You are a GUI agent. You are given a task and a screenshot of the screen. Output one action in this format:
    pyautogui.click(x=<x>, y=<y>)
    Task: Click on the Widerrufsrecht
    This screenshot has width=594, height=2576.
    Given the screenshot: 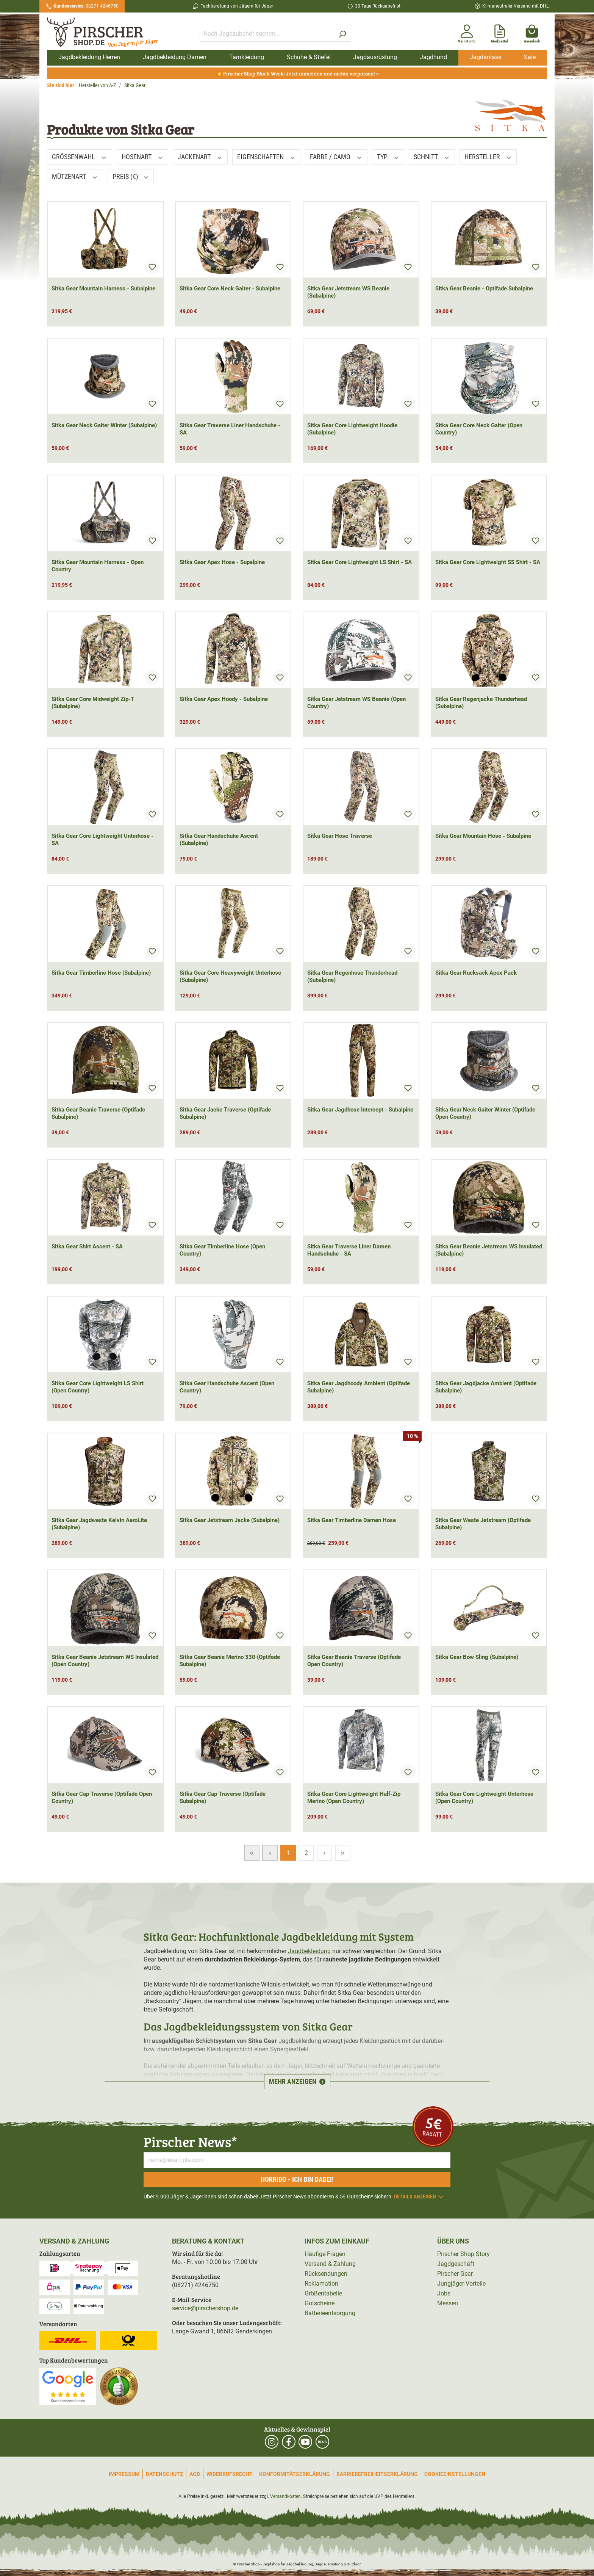 What is the action you would take?
    pyautogui.click(x=229, y=2474)
    